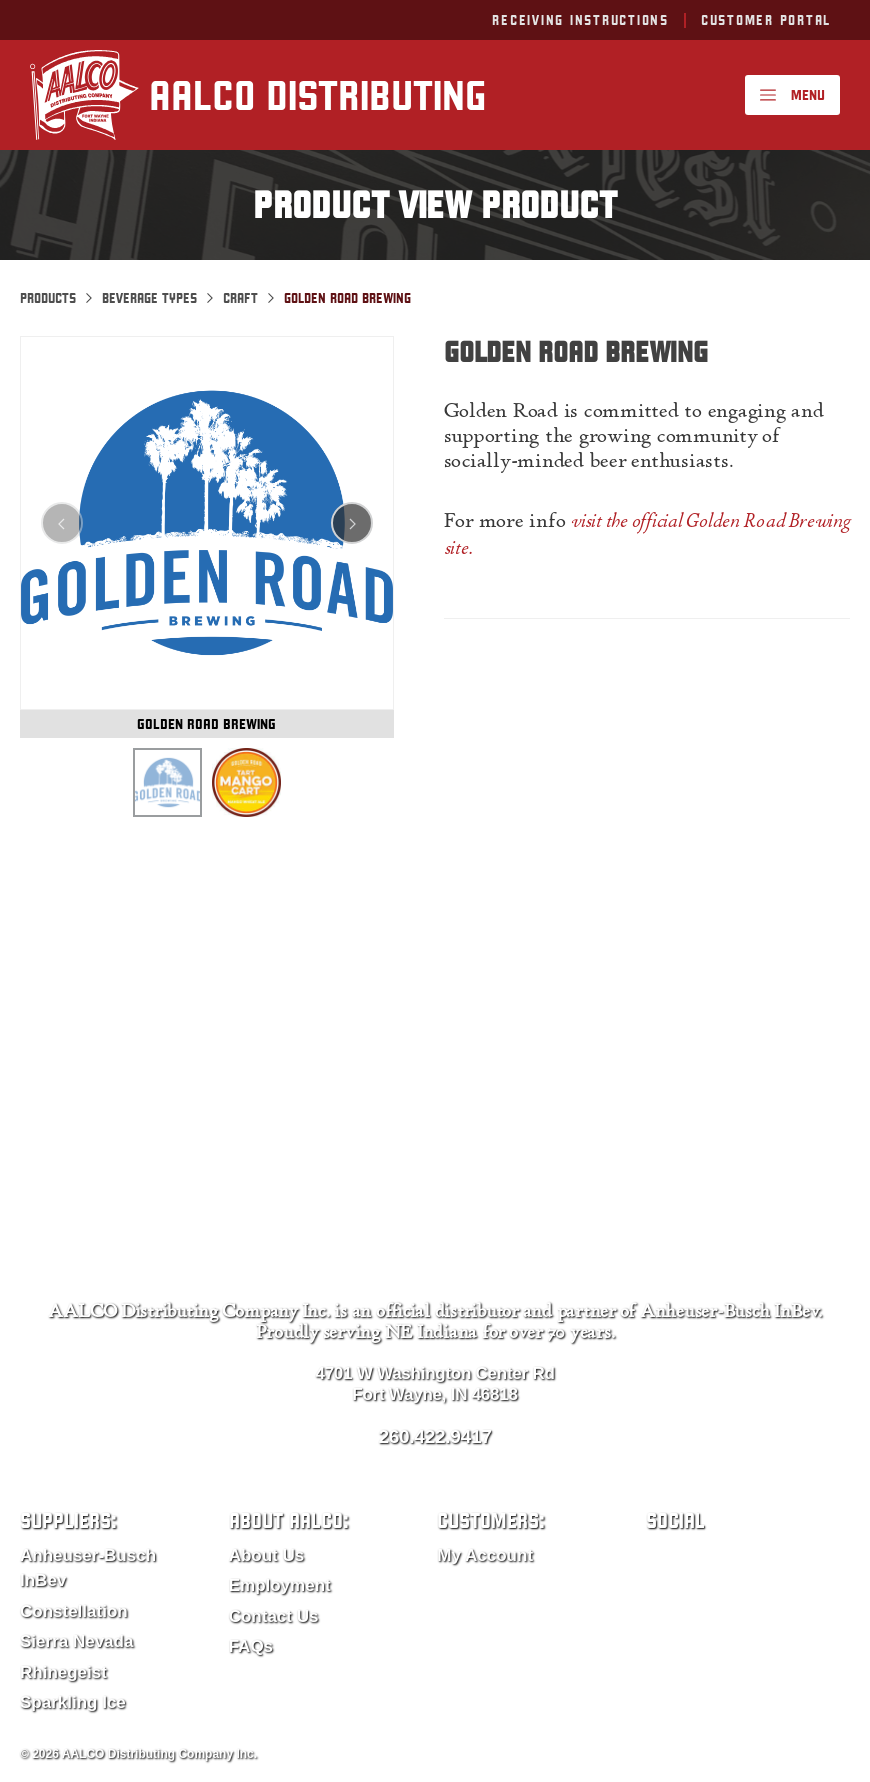  Describe the element at coordinates (240, 298) in the screenshot. I see `Craft` at that location.